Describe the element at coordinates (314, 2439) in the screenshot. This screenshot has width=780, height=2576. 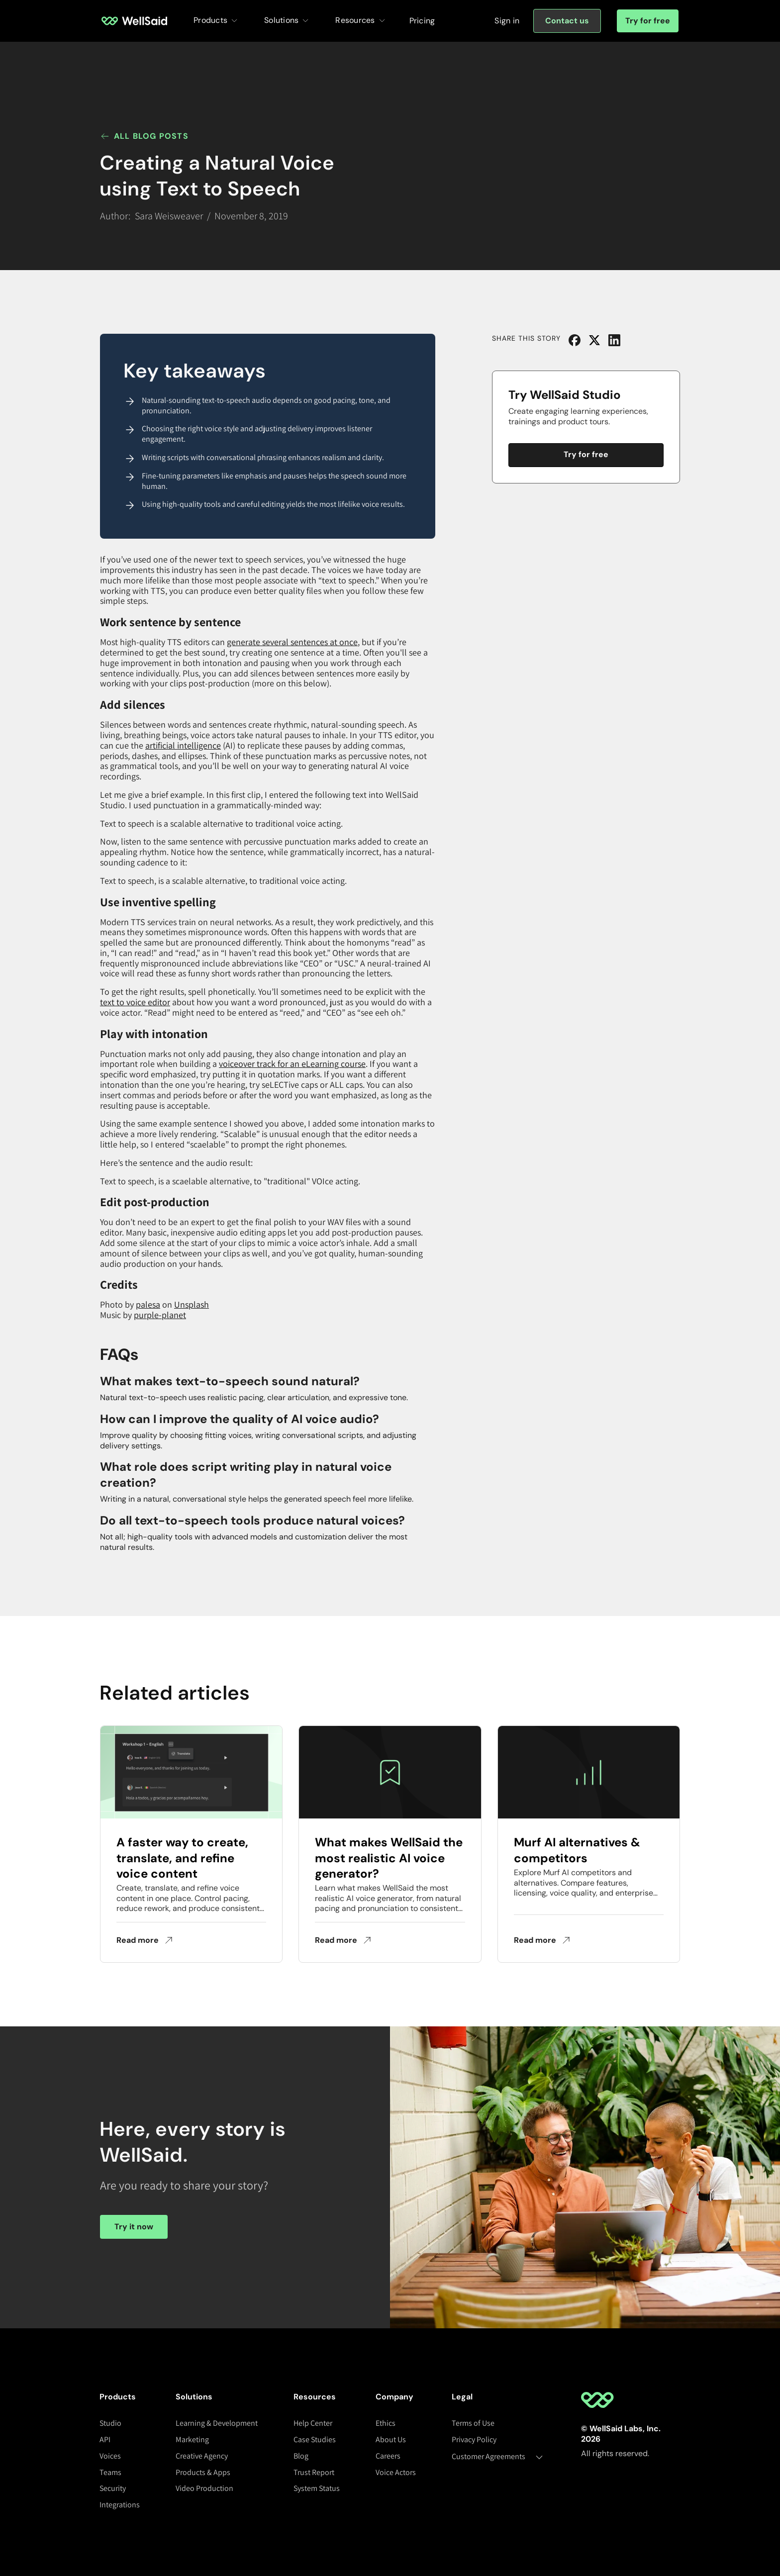
I see `Case Studies` at that location.